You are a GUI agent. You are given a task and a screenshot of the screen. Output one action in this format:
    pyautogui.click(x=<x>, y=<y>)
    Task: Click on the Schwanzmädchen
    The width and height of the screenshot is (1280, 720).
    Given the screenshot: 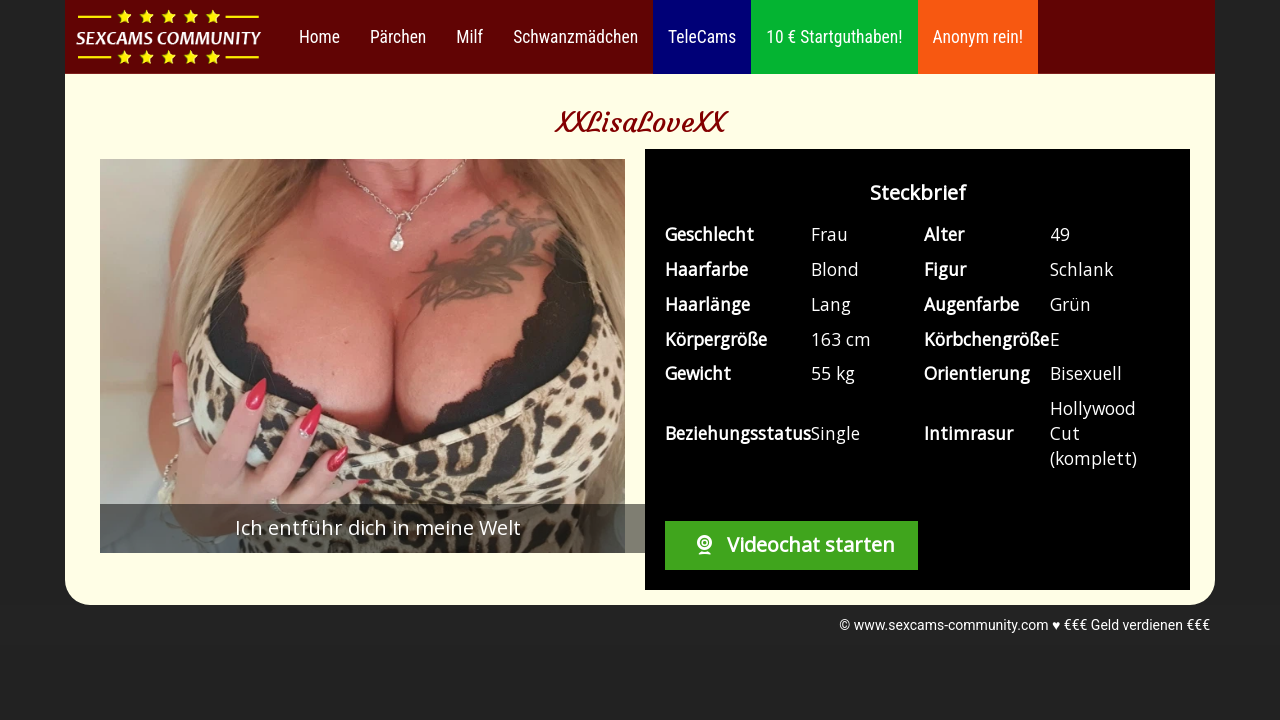 What is the action you would take?
    pyautogui.click(x=575, y=37)
    